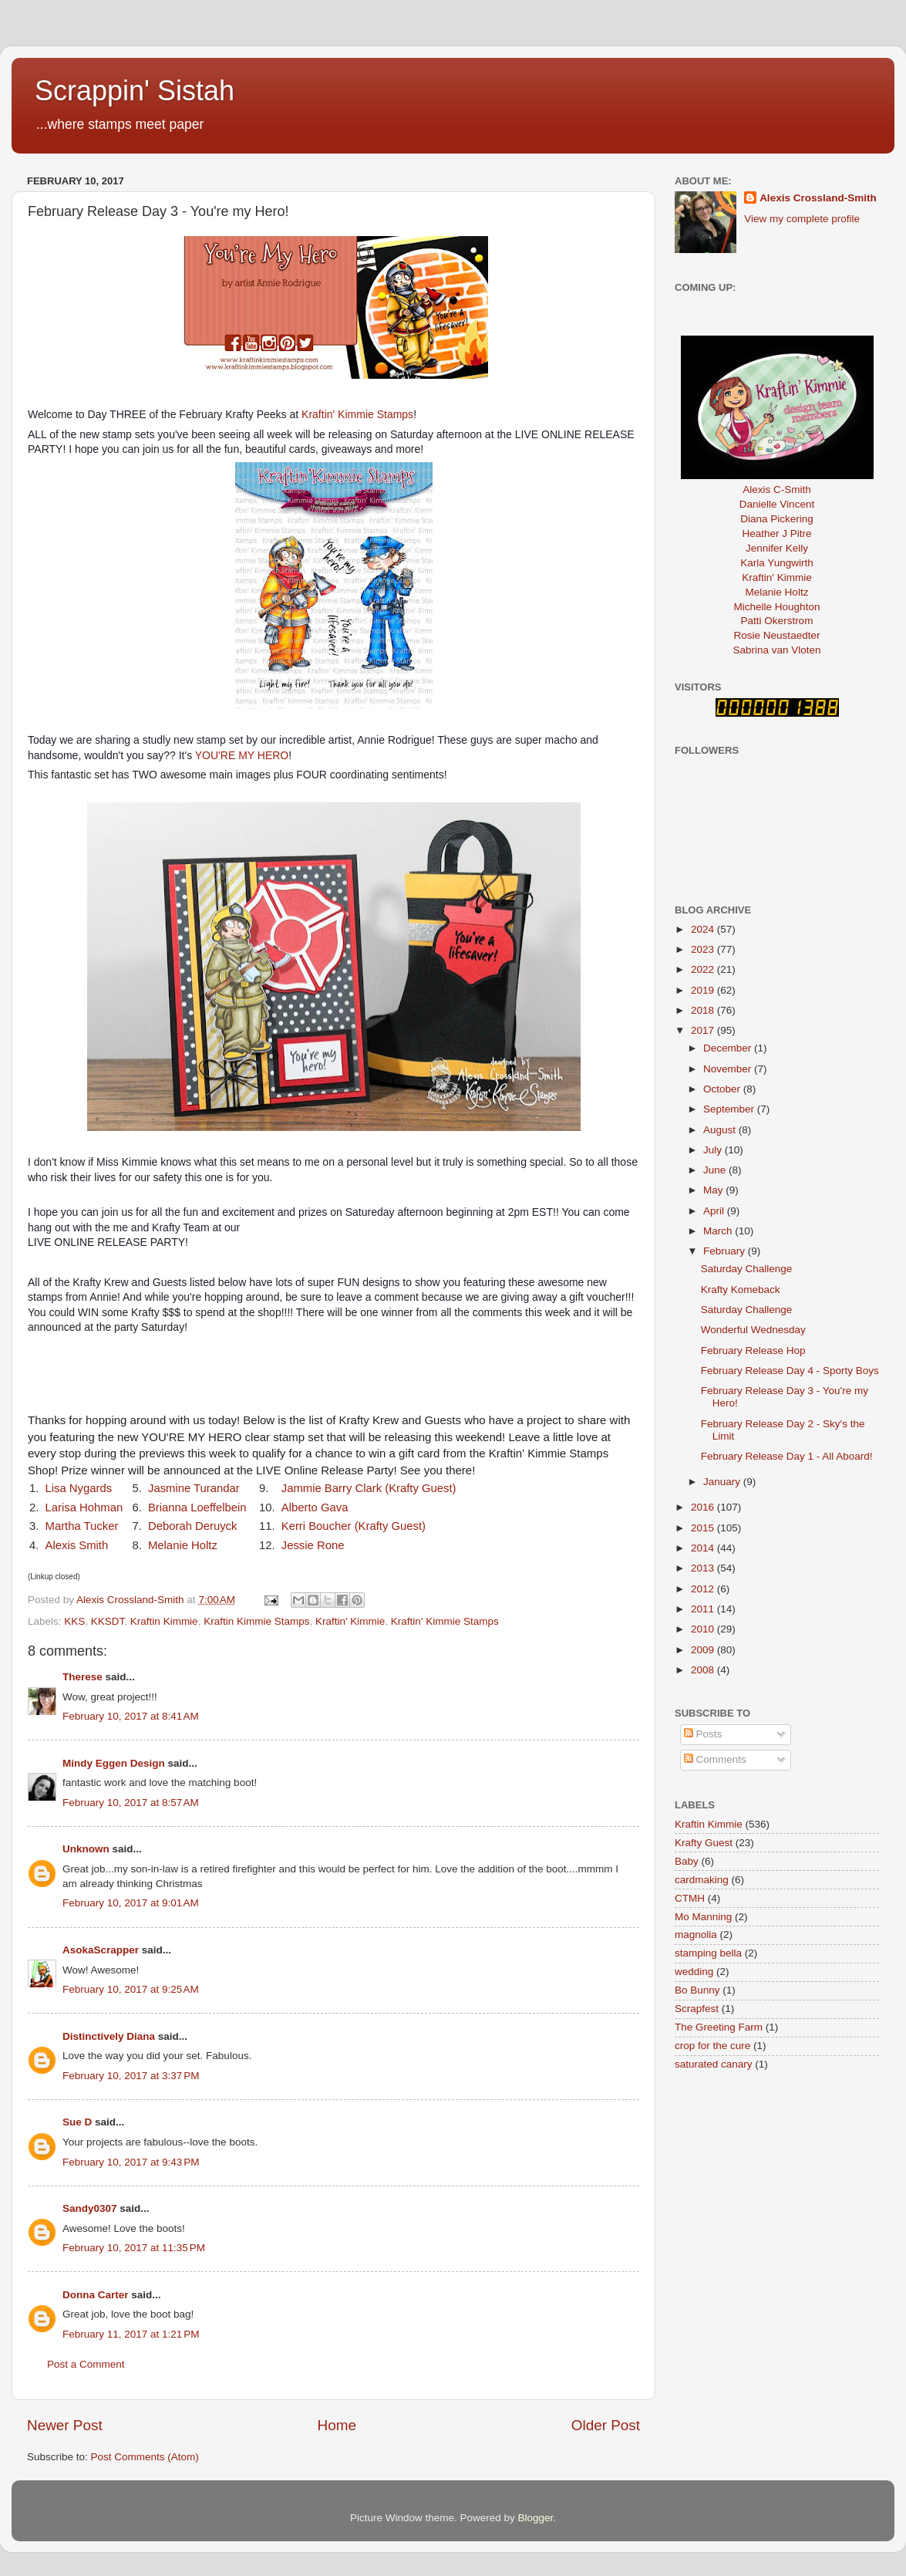 This screenshot has width=906, height=2576. Describe the element at coordinates (194, 1488) in the screenshot. I see `Jasmine Turandar` at that location.